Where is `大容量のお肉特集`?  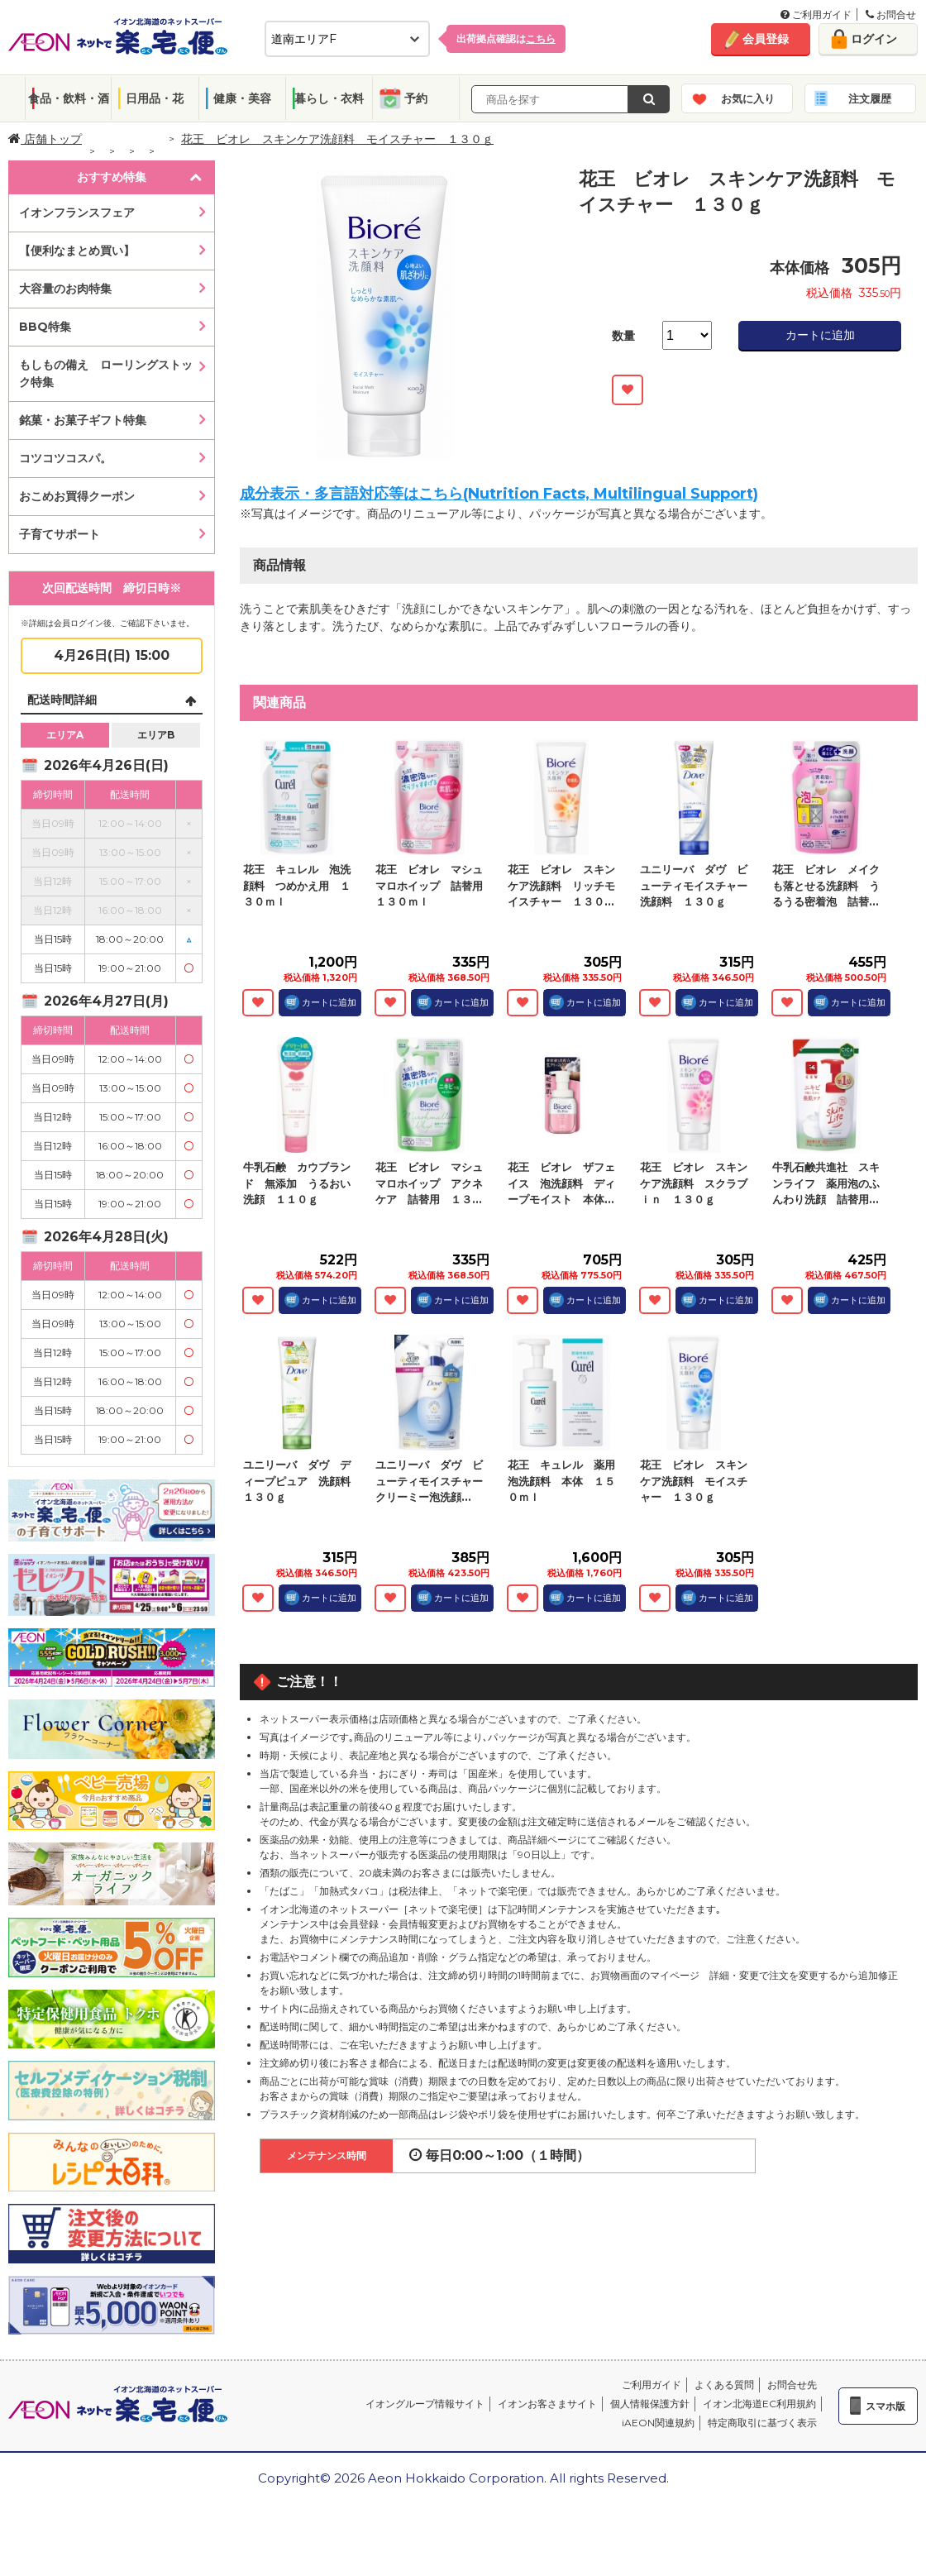
大容量のお肉特集 is located at coordinates (65, 288).